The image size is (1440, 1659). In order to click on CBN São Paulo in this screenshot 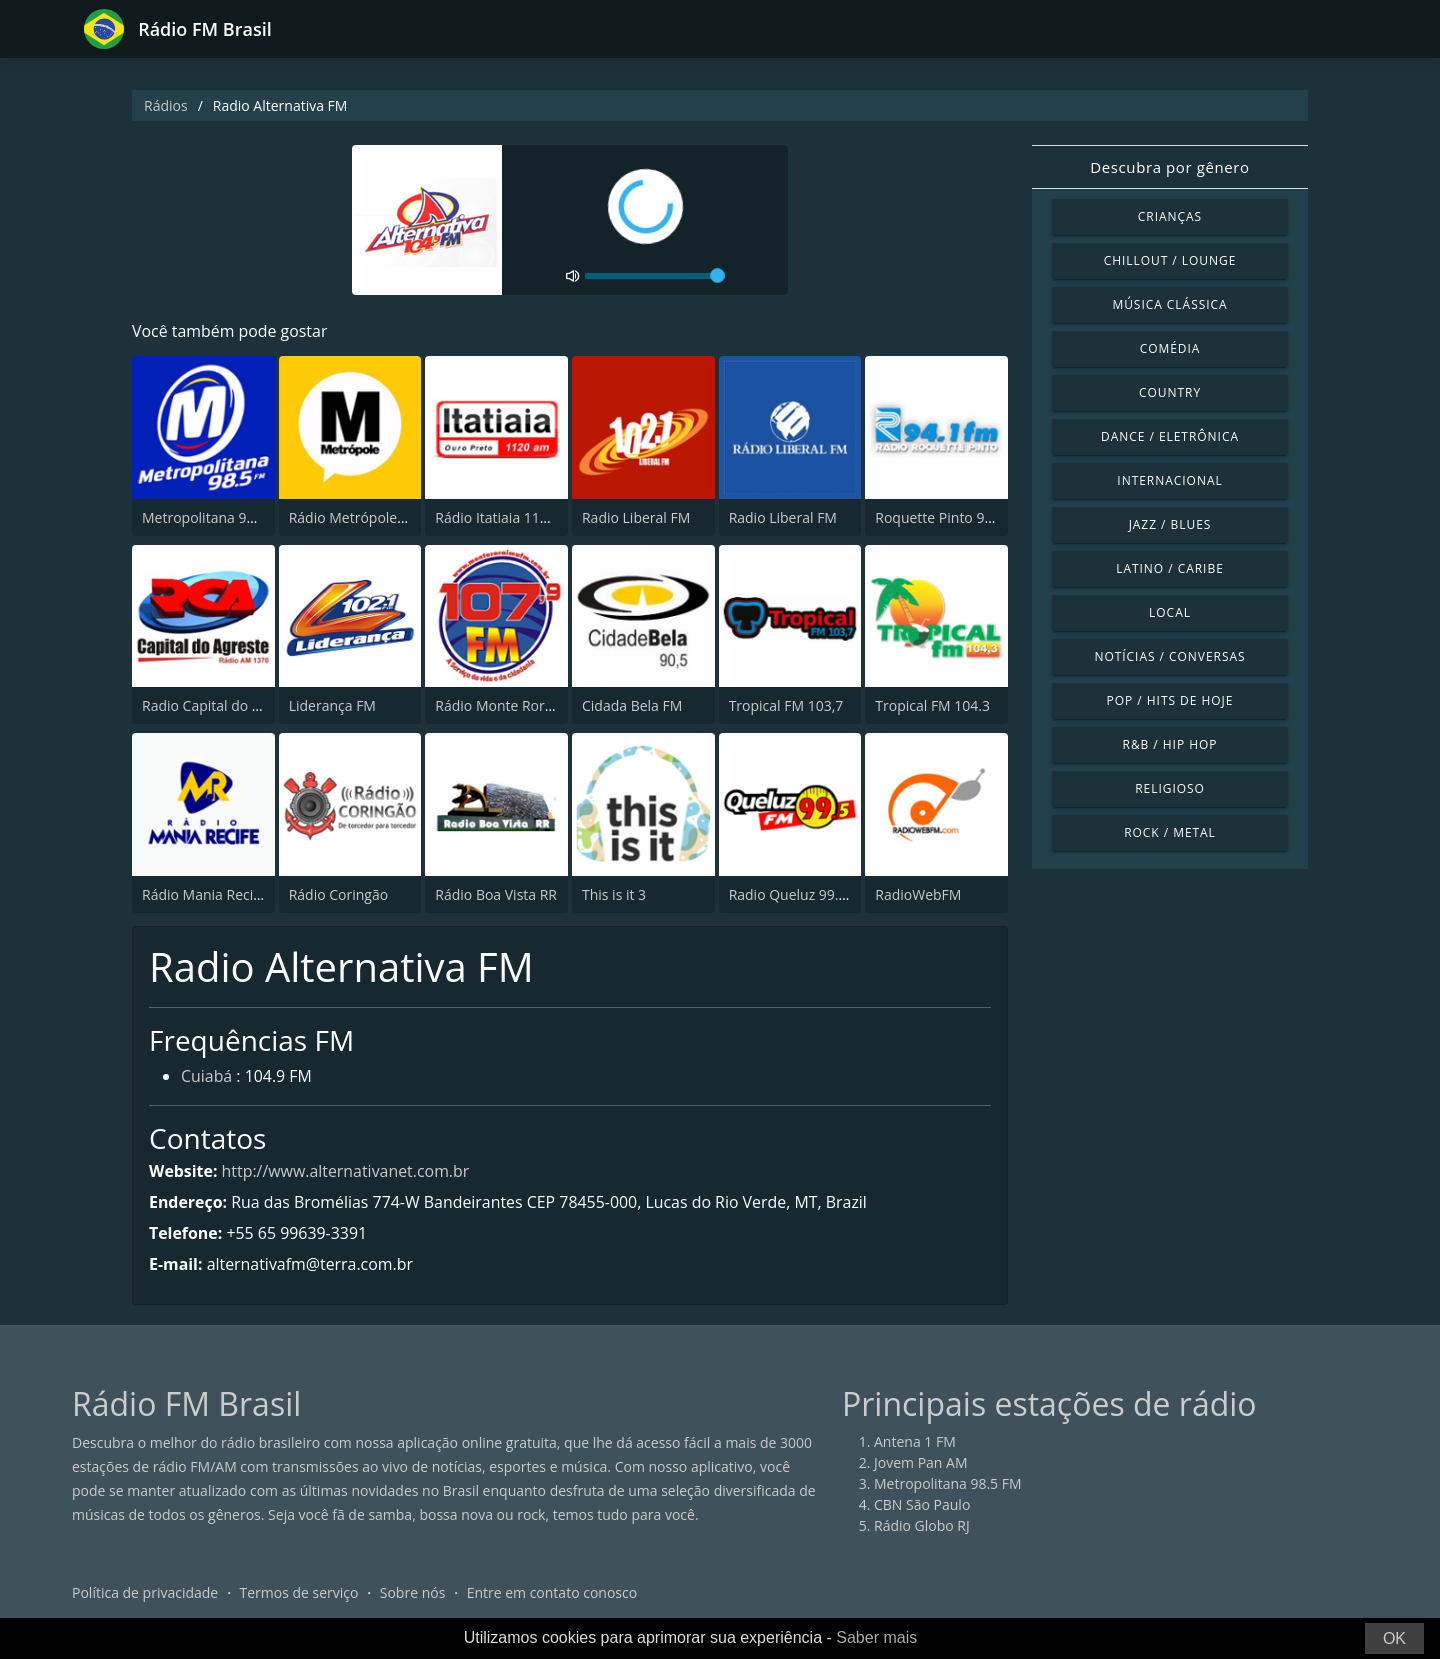, I will do `click(922, 1505)`.